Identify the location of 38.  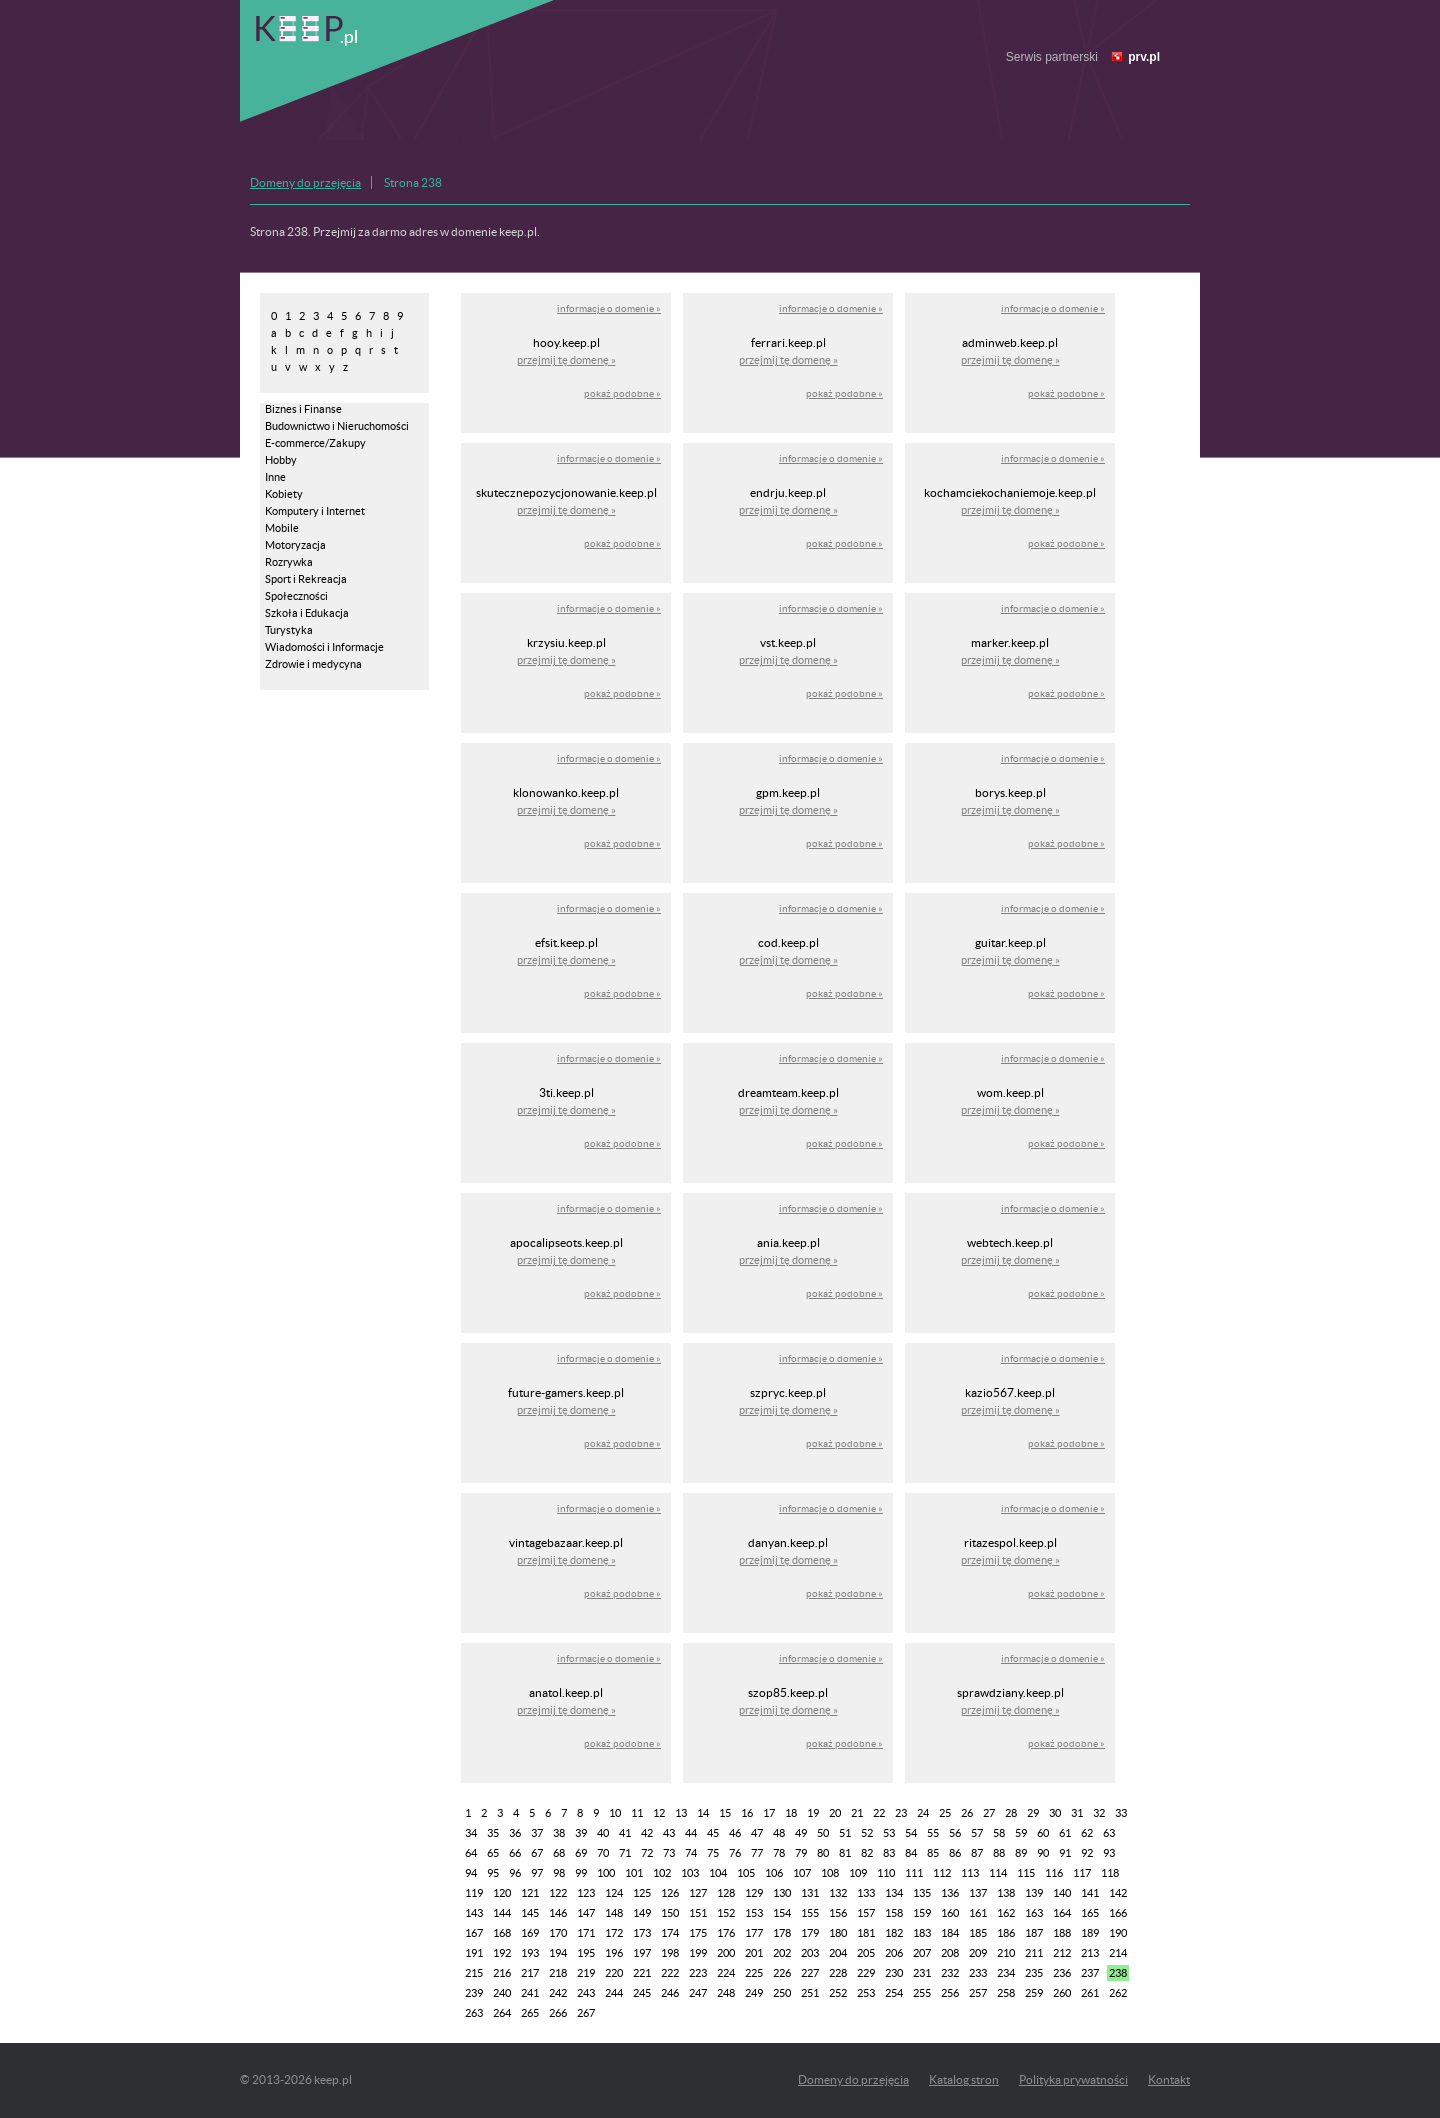
(559, 1833).